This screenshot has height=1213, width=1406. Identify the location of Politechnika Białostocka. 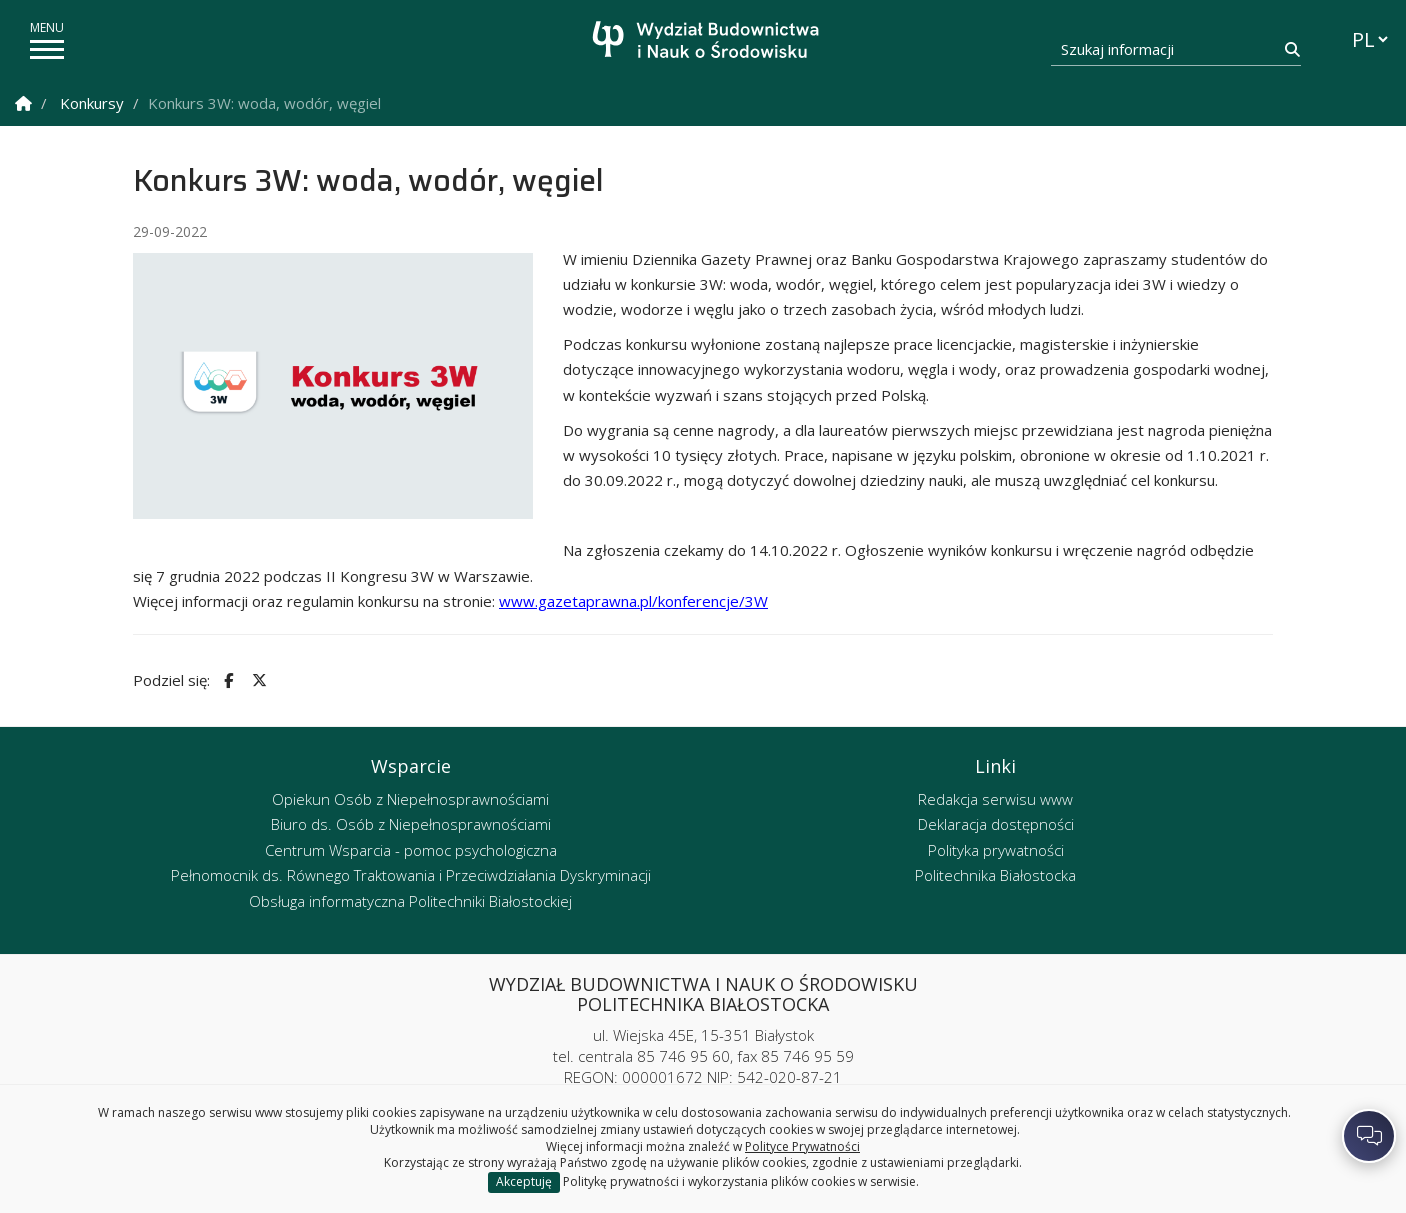
(995, 875).